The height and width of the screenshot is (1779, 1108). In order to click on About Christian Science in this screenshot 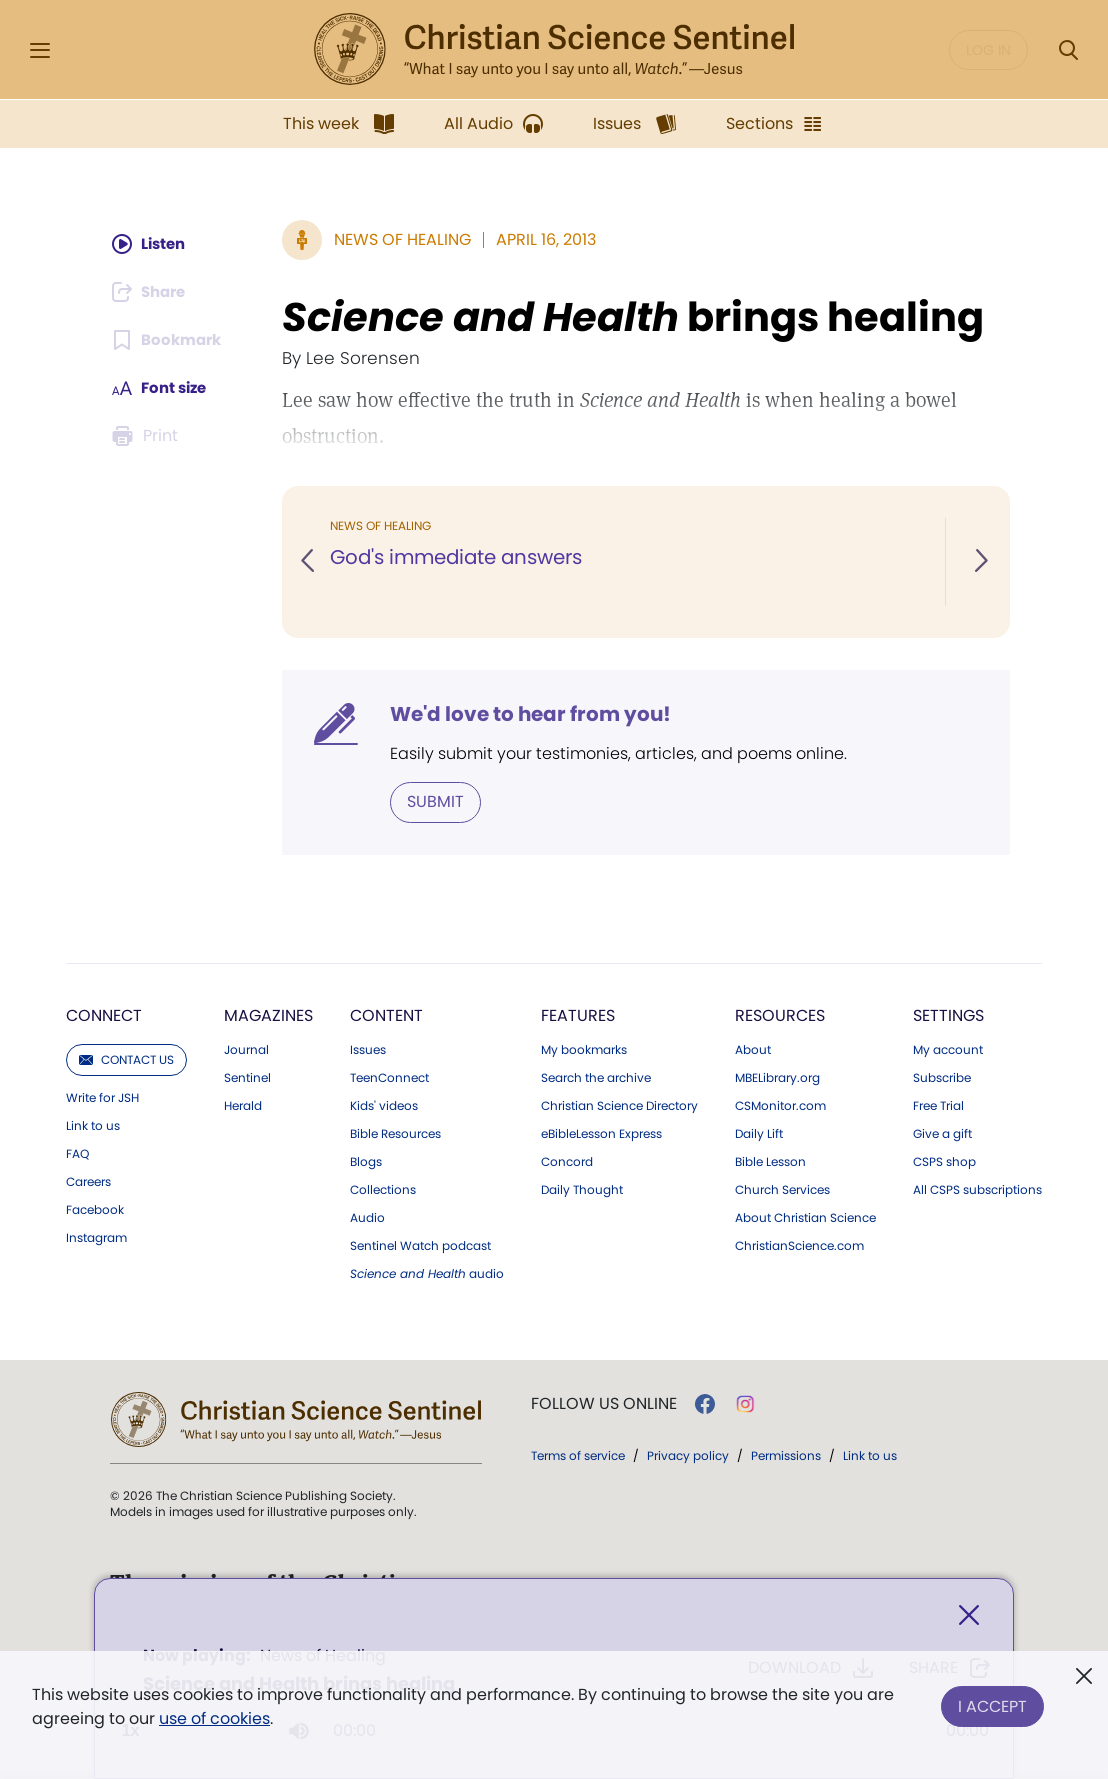, I will do `click(805, 1217)`.